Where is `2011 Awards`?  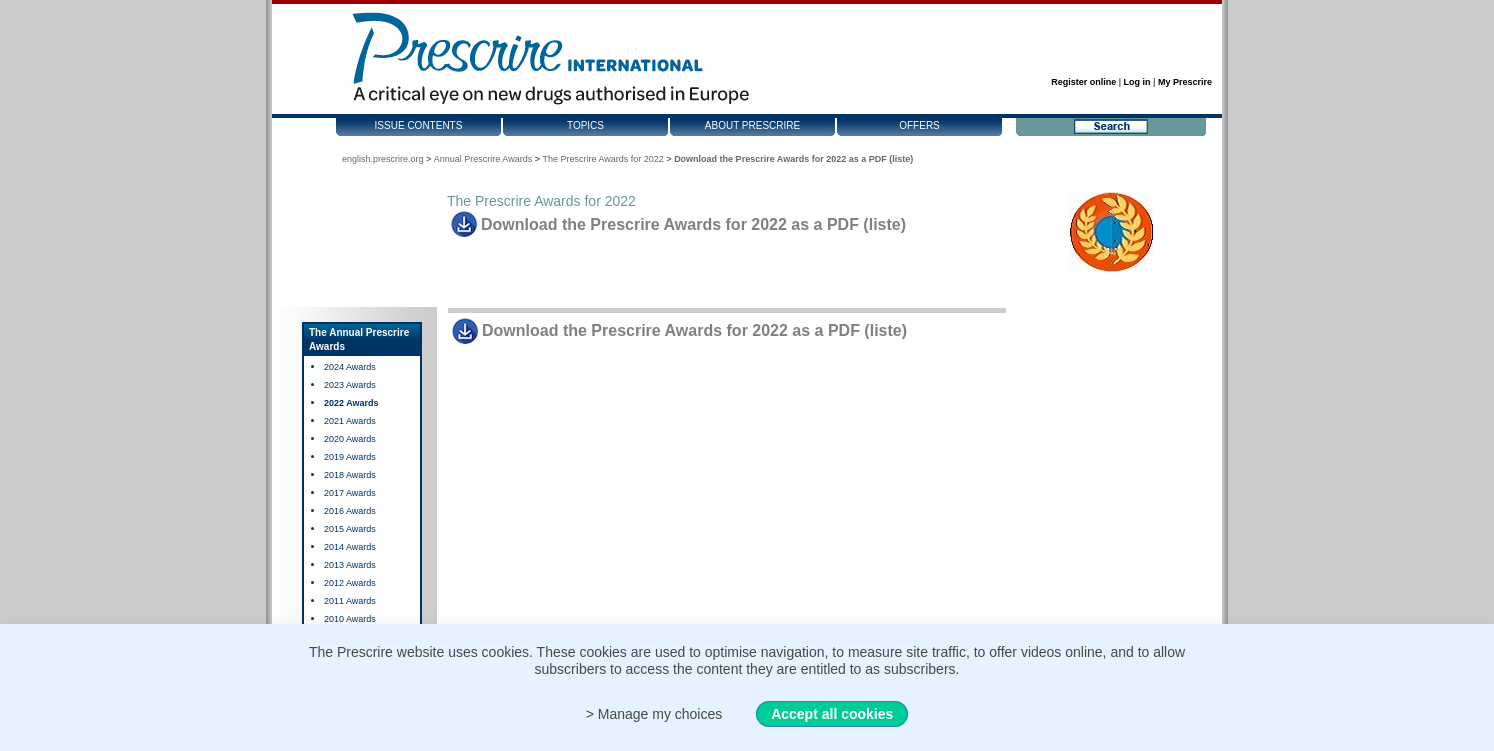 2011 Awards is located at coordinates (350, 601).